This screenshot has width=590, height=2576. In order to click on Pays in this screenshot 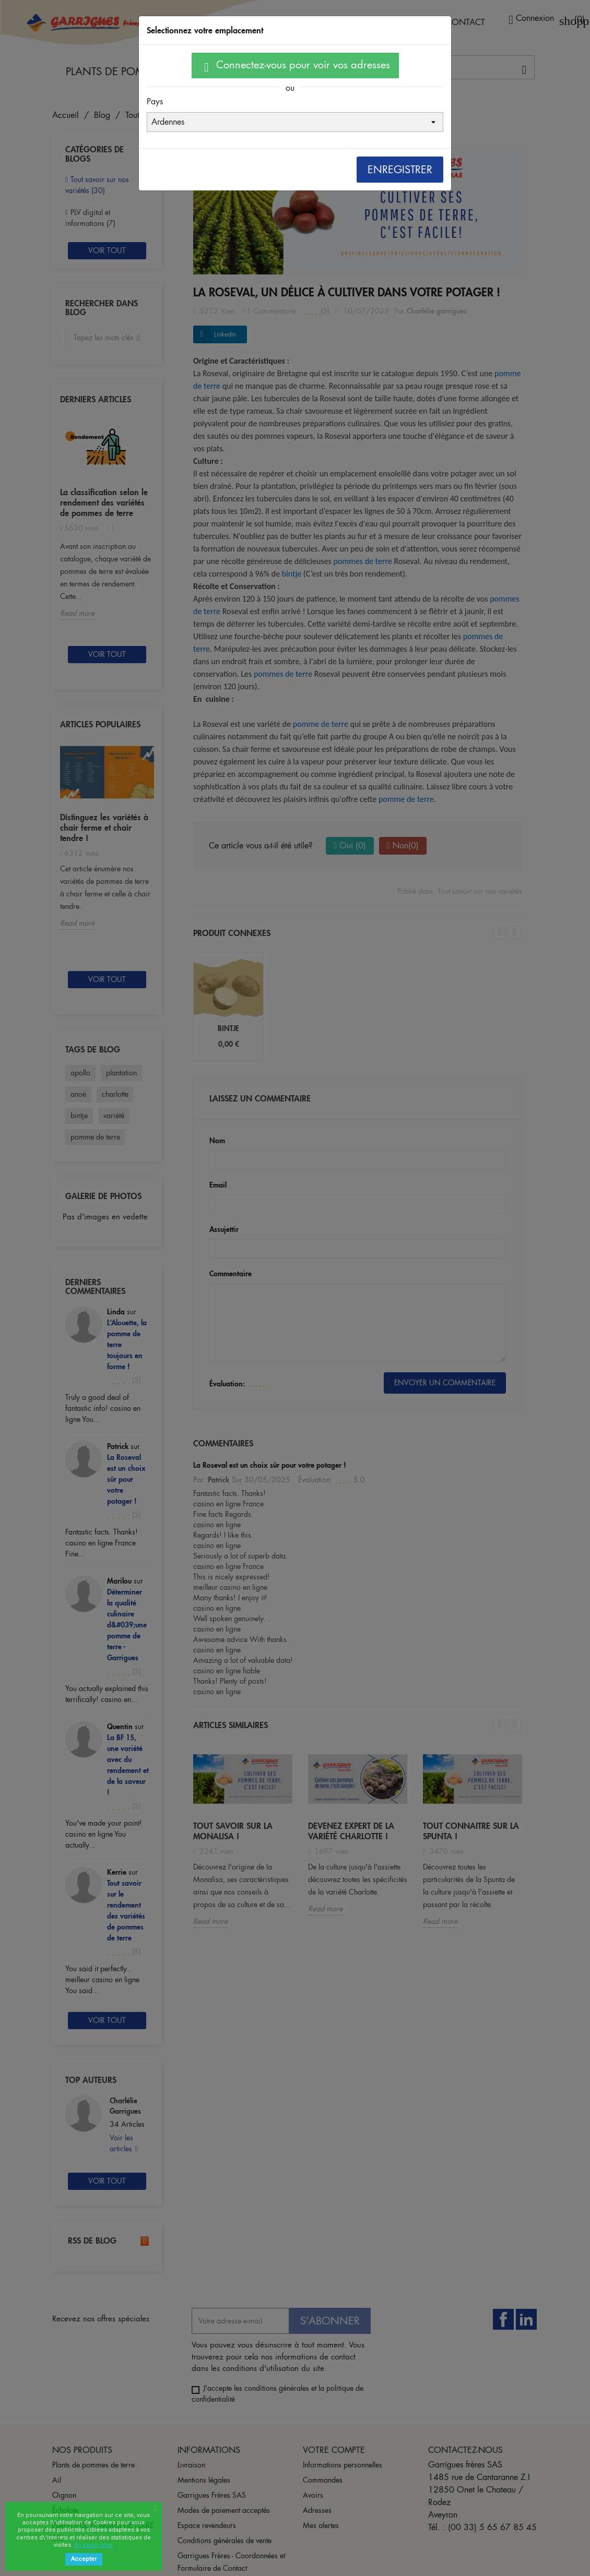, I will do `click(155, 101)`.